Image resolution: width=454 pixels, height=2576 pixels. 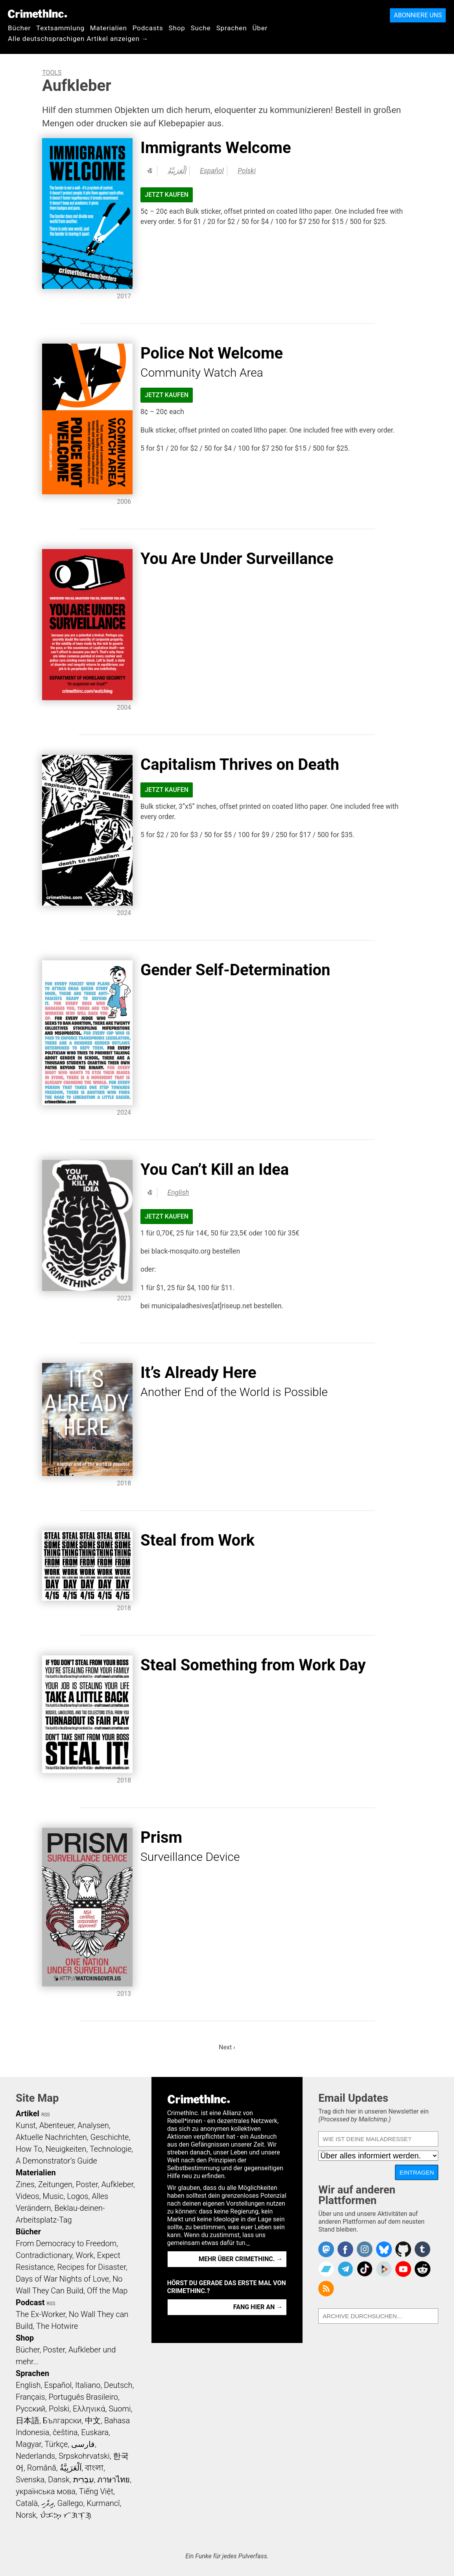 I want to click on Zines, so click(x=25, y=2184).